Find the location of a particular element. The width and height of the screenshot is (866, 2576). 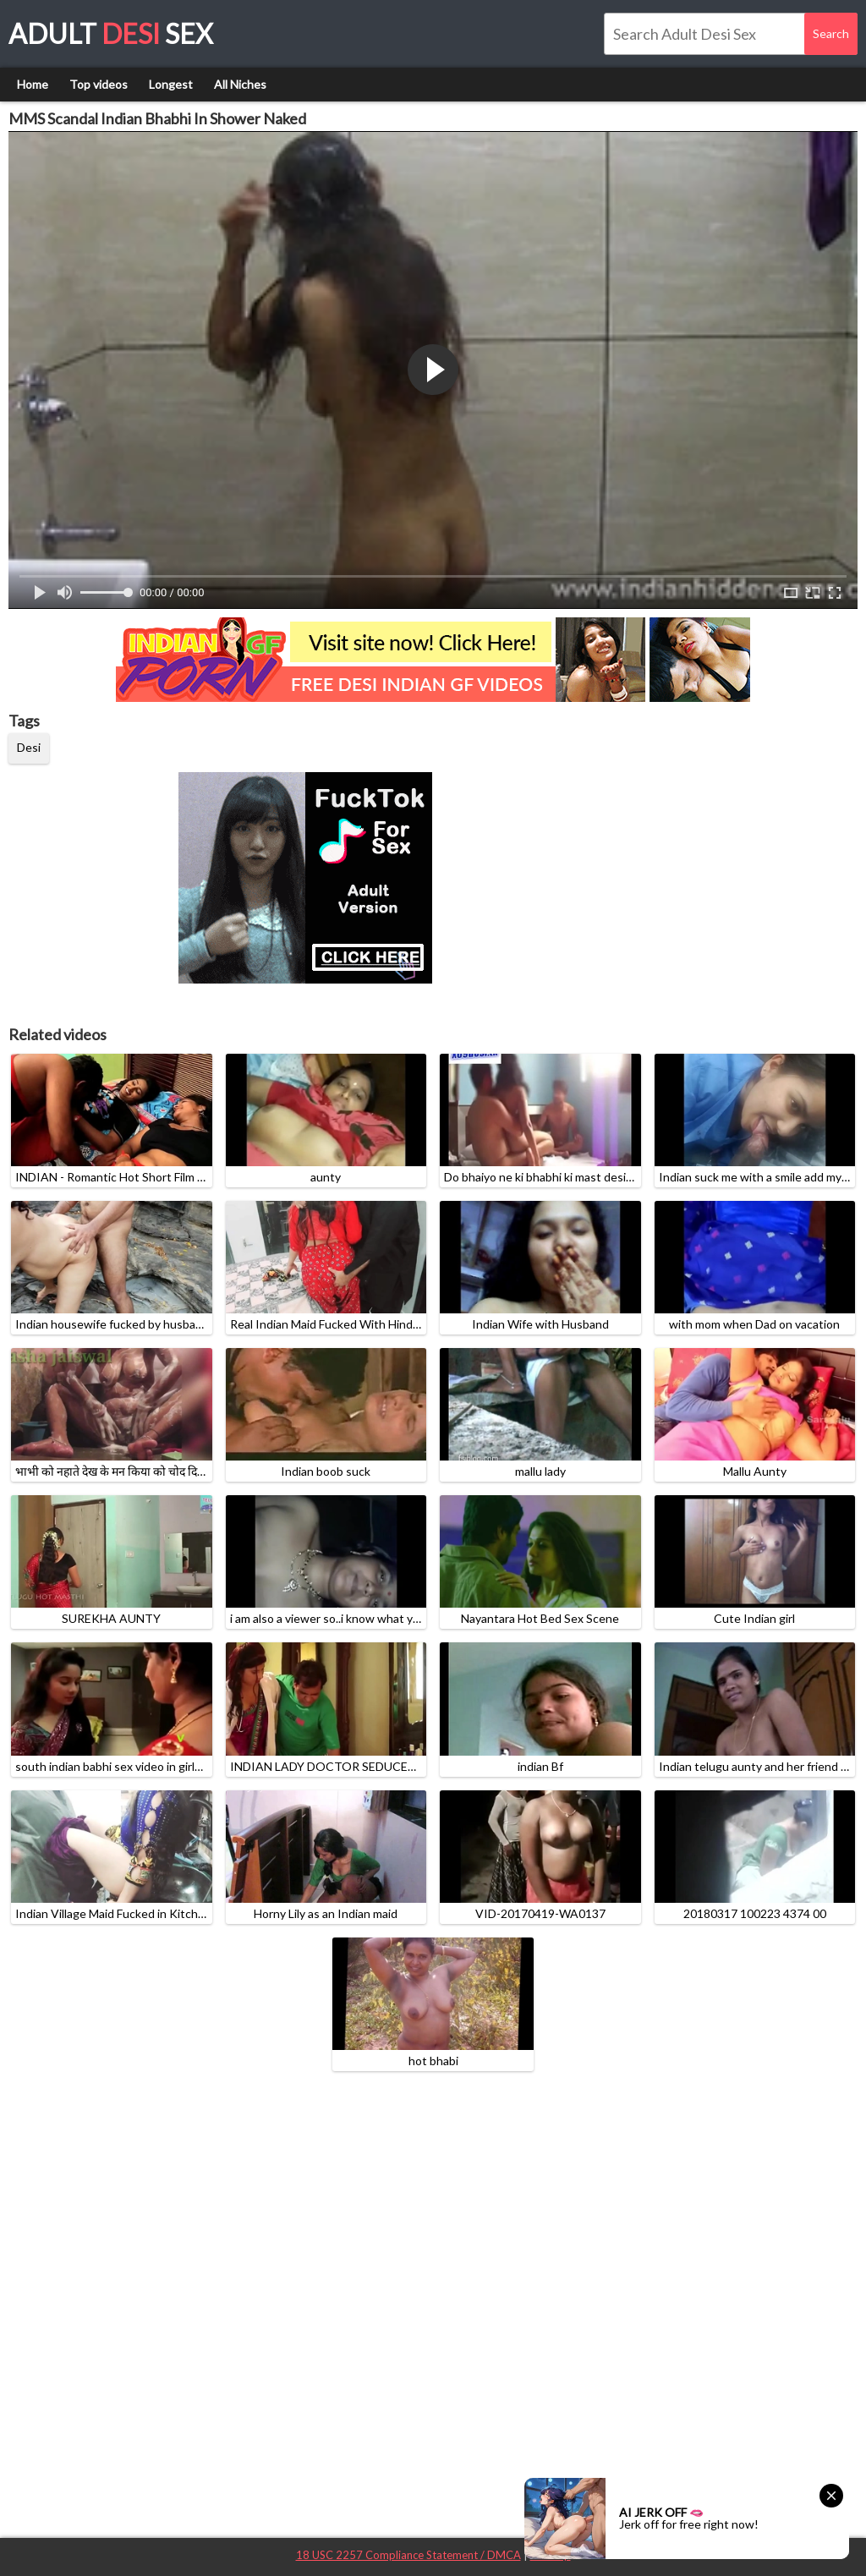

Desi is located at coordinates (29, 747).